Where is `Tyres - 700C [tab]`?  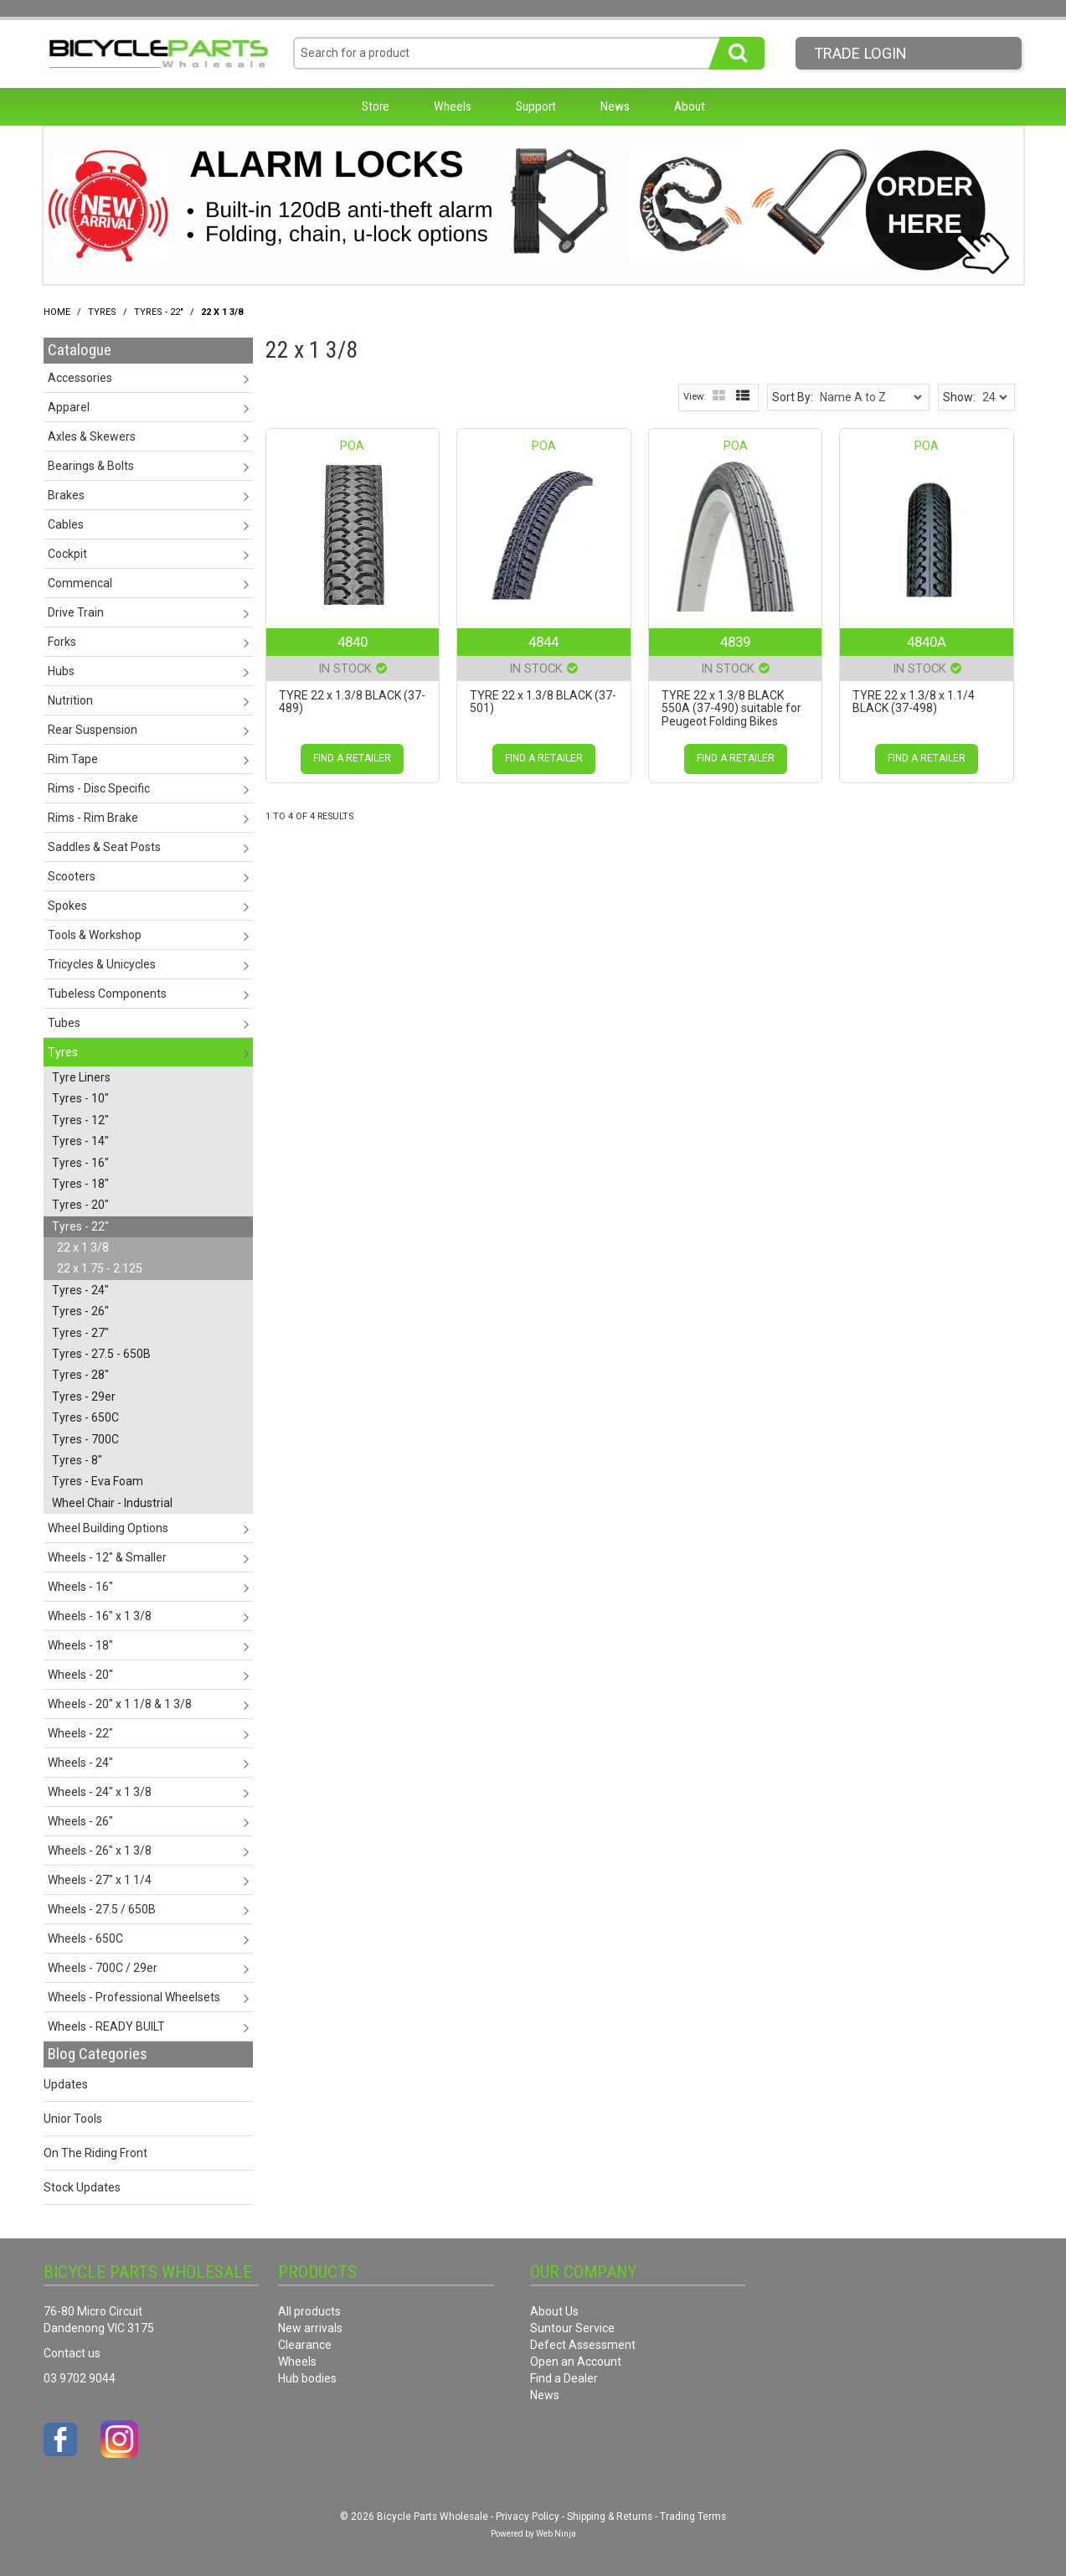
Tyres - 700C [tab] is located at coordinates (85, 1439).